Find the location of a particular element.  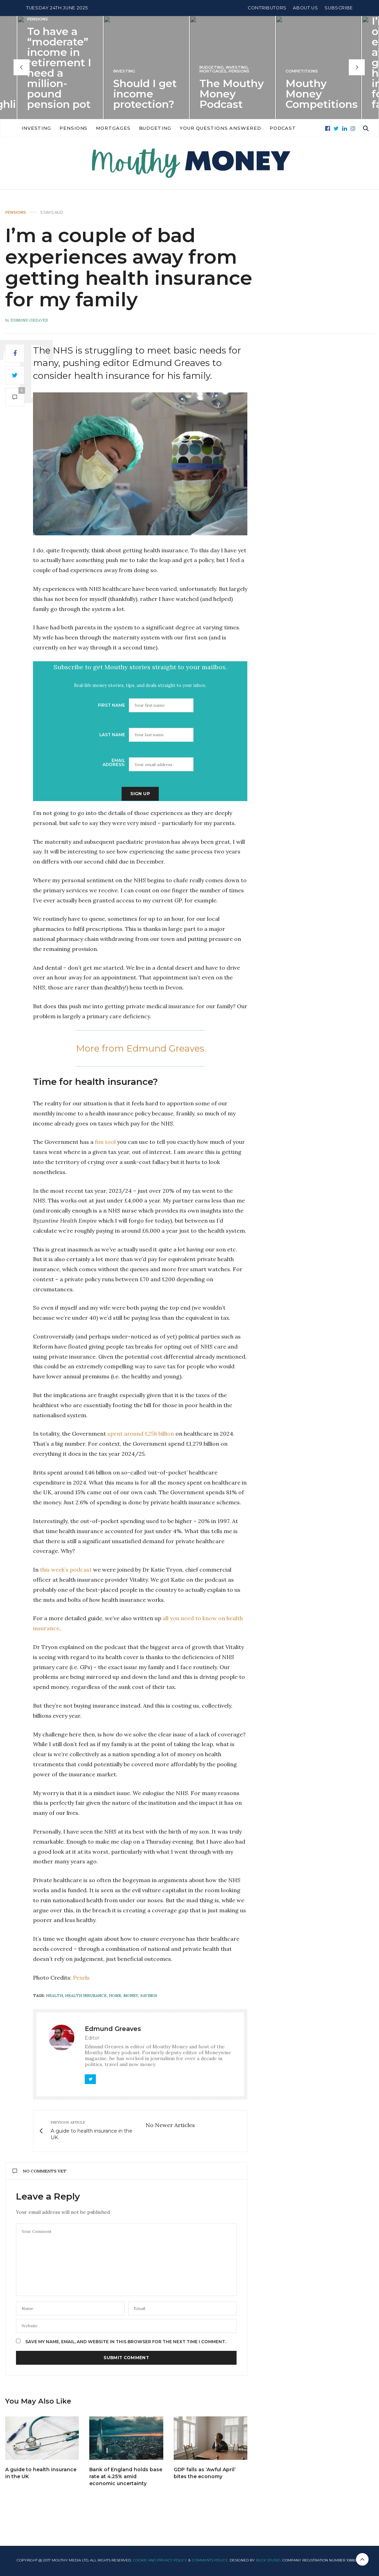

health insurance is located at coordinates (86, 1995).